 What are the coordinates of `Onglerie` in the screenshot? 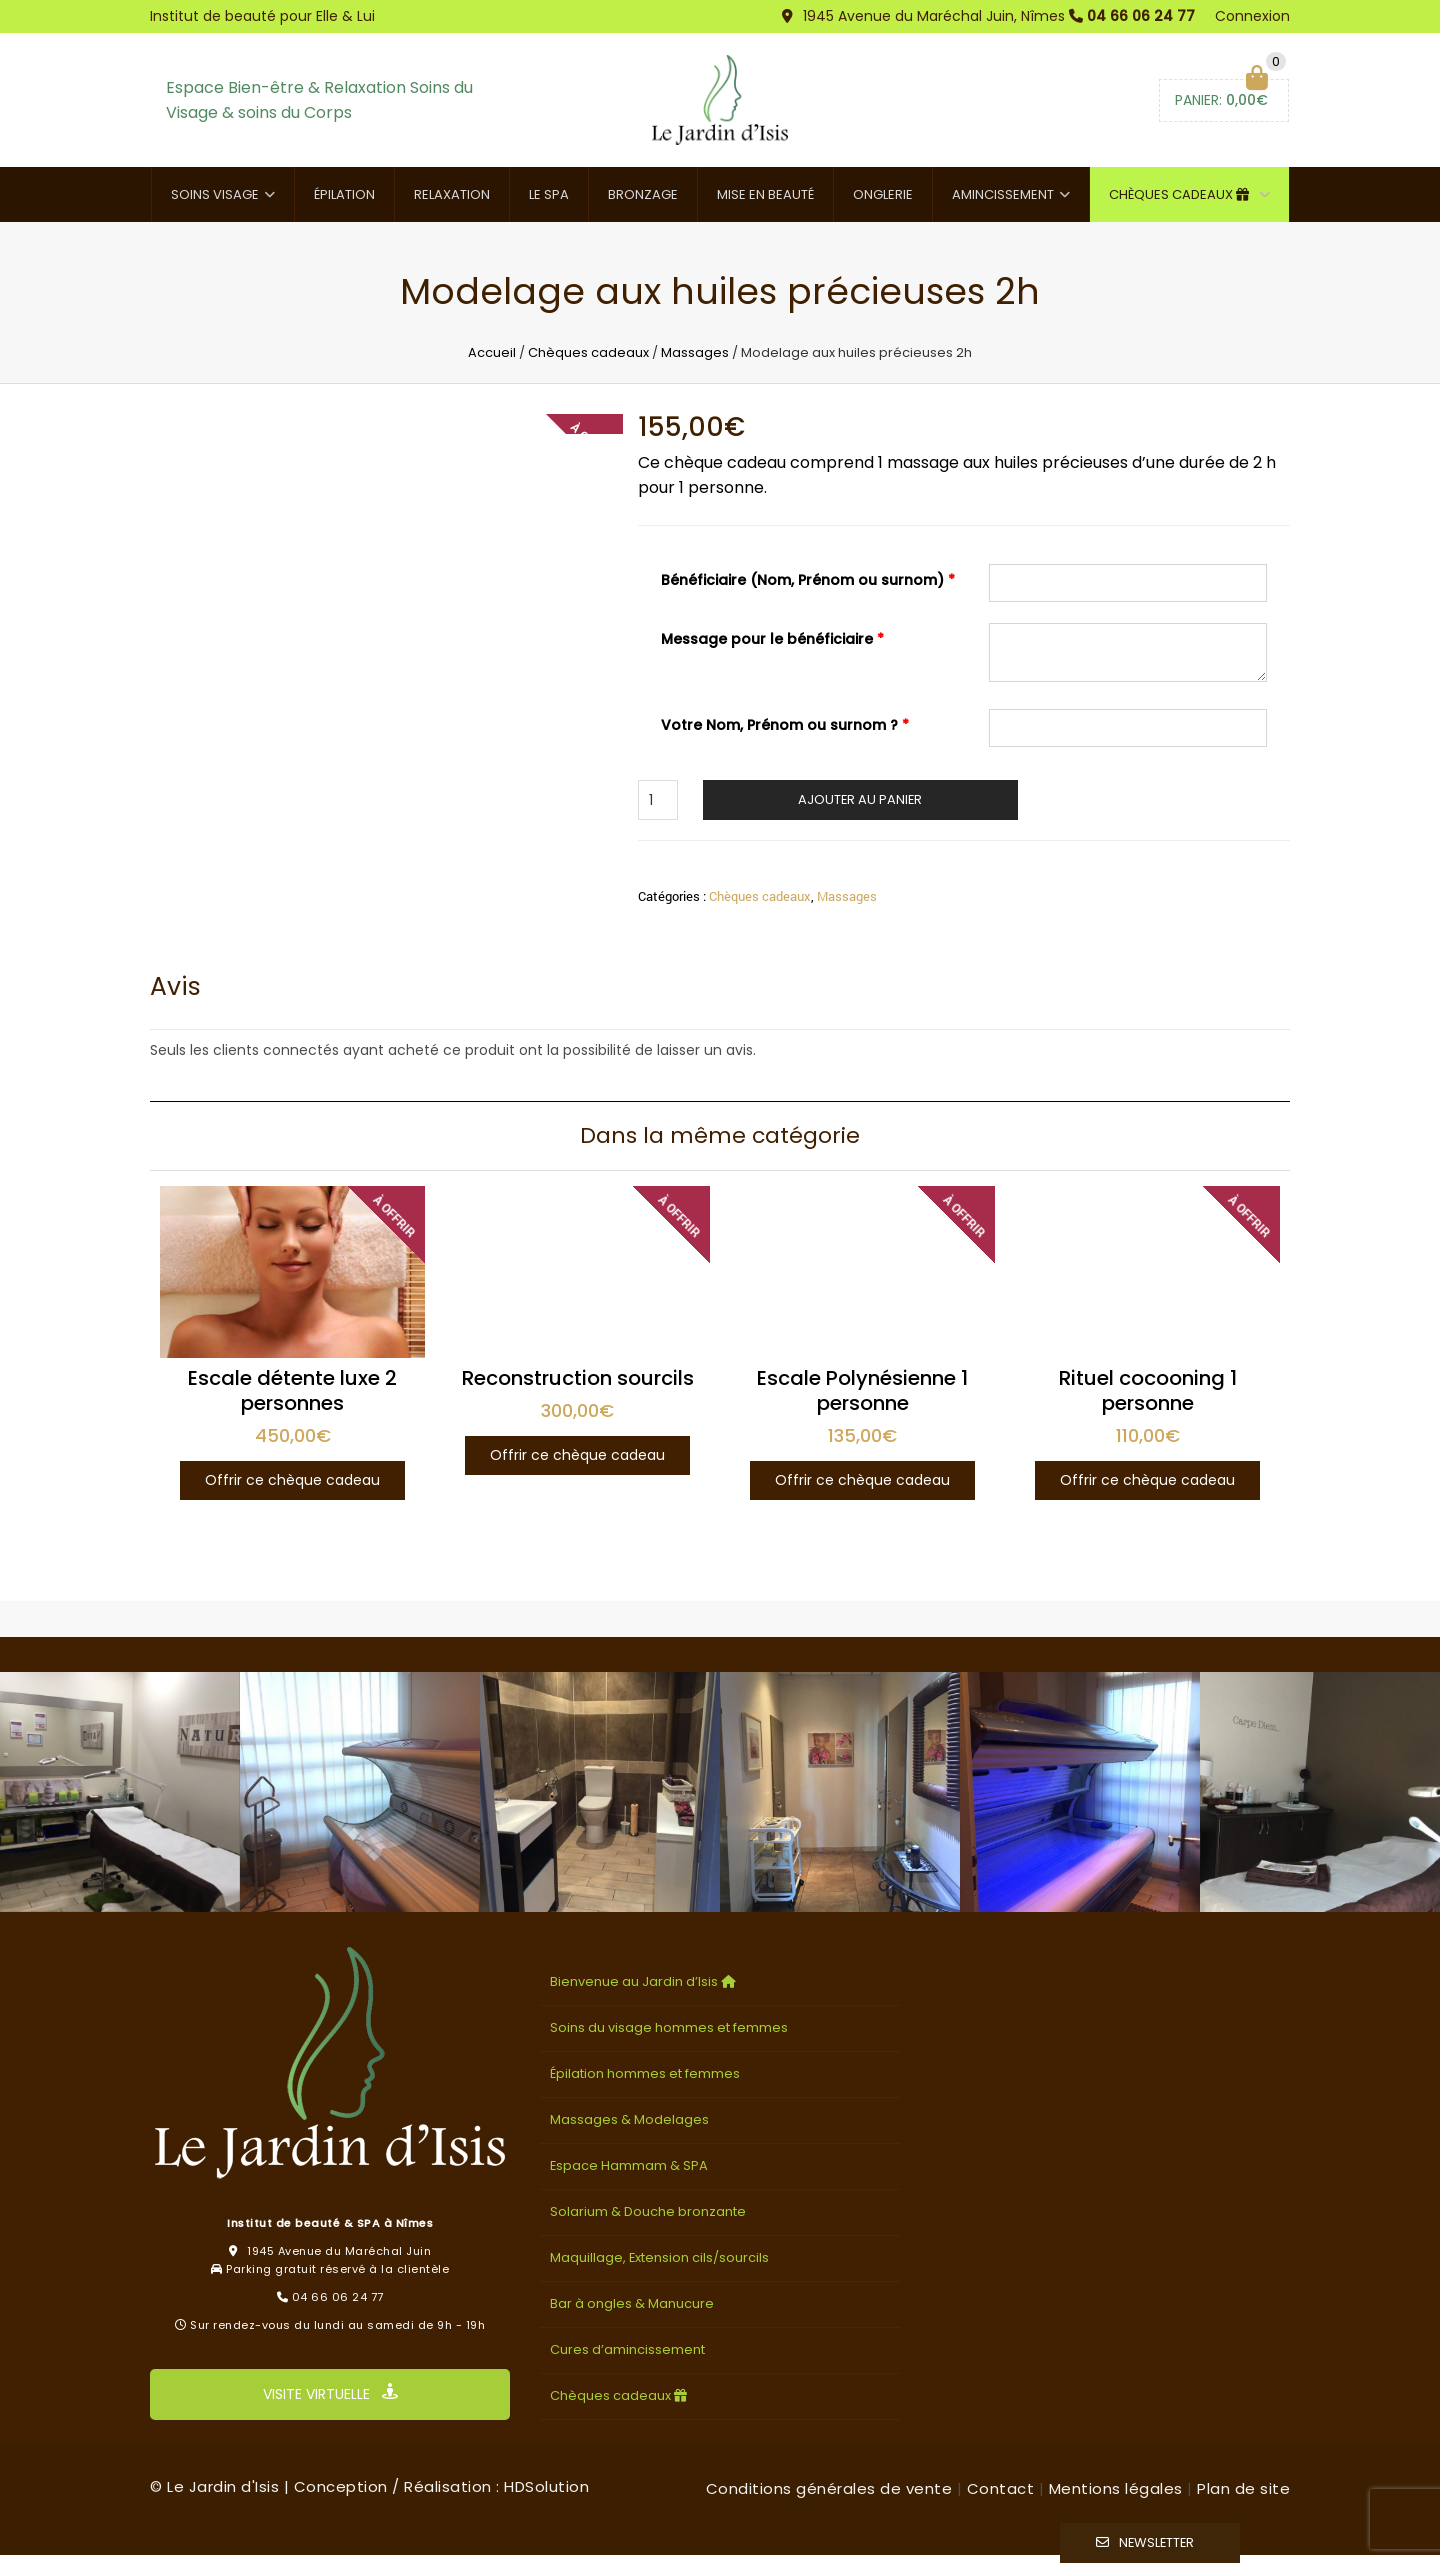 It's located at (883, 202).